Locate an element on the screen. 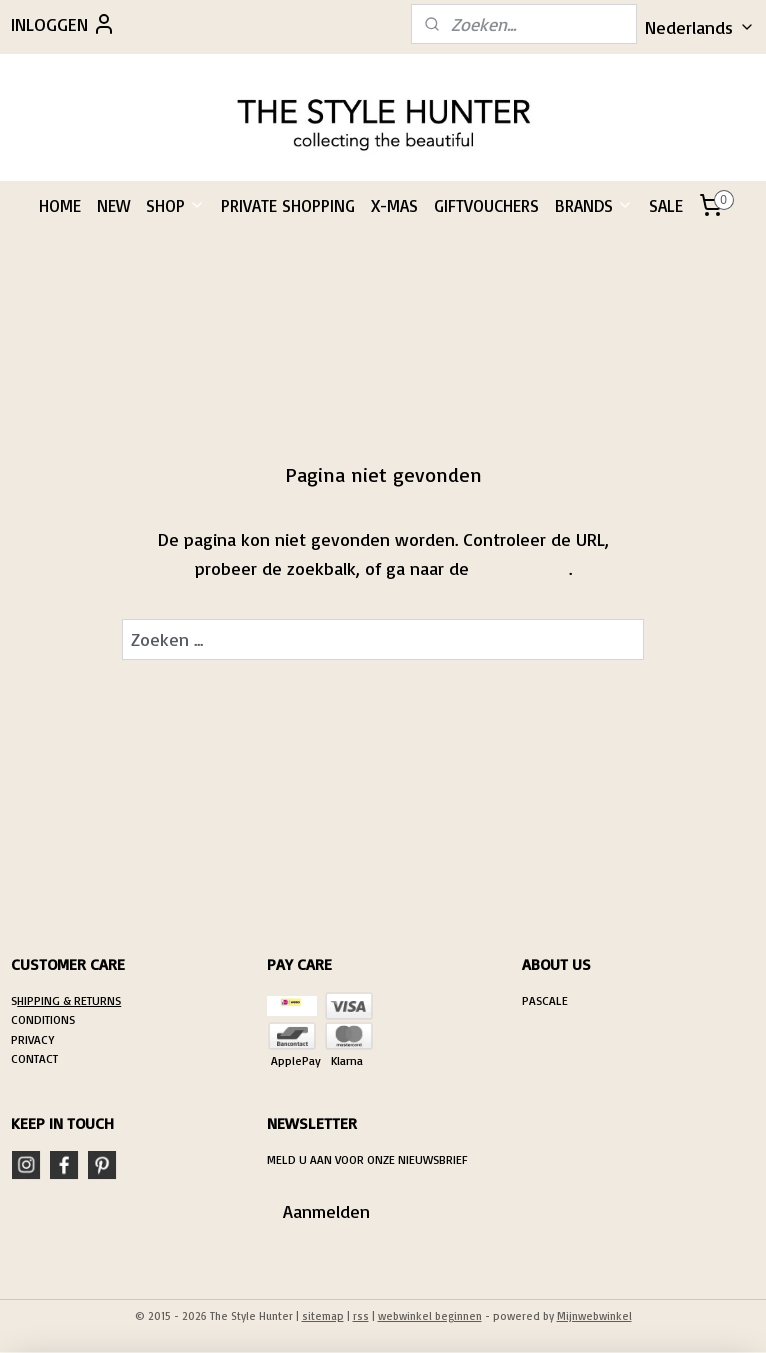 This screenshot has height=1353, width=766. webwinkel beginnen is located at coordinates (430, 1316).